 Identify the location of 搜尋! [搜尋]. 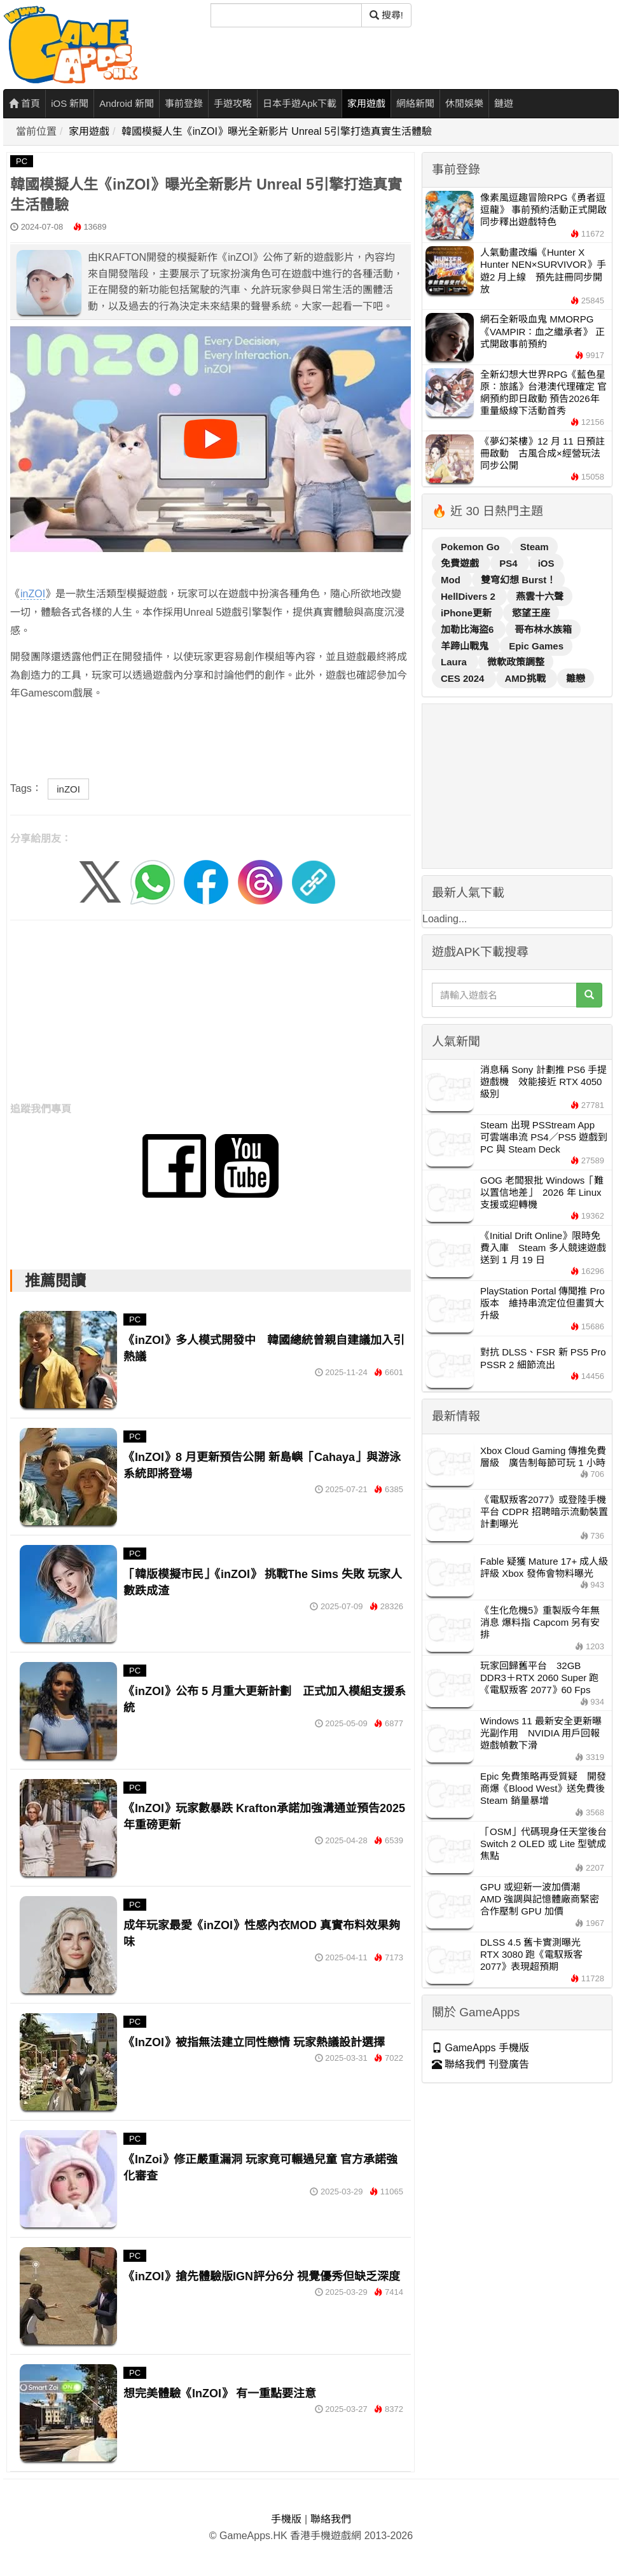
(386, 15).